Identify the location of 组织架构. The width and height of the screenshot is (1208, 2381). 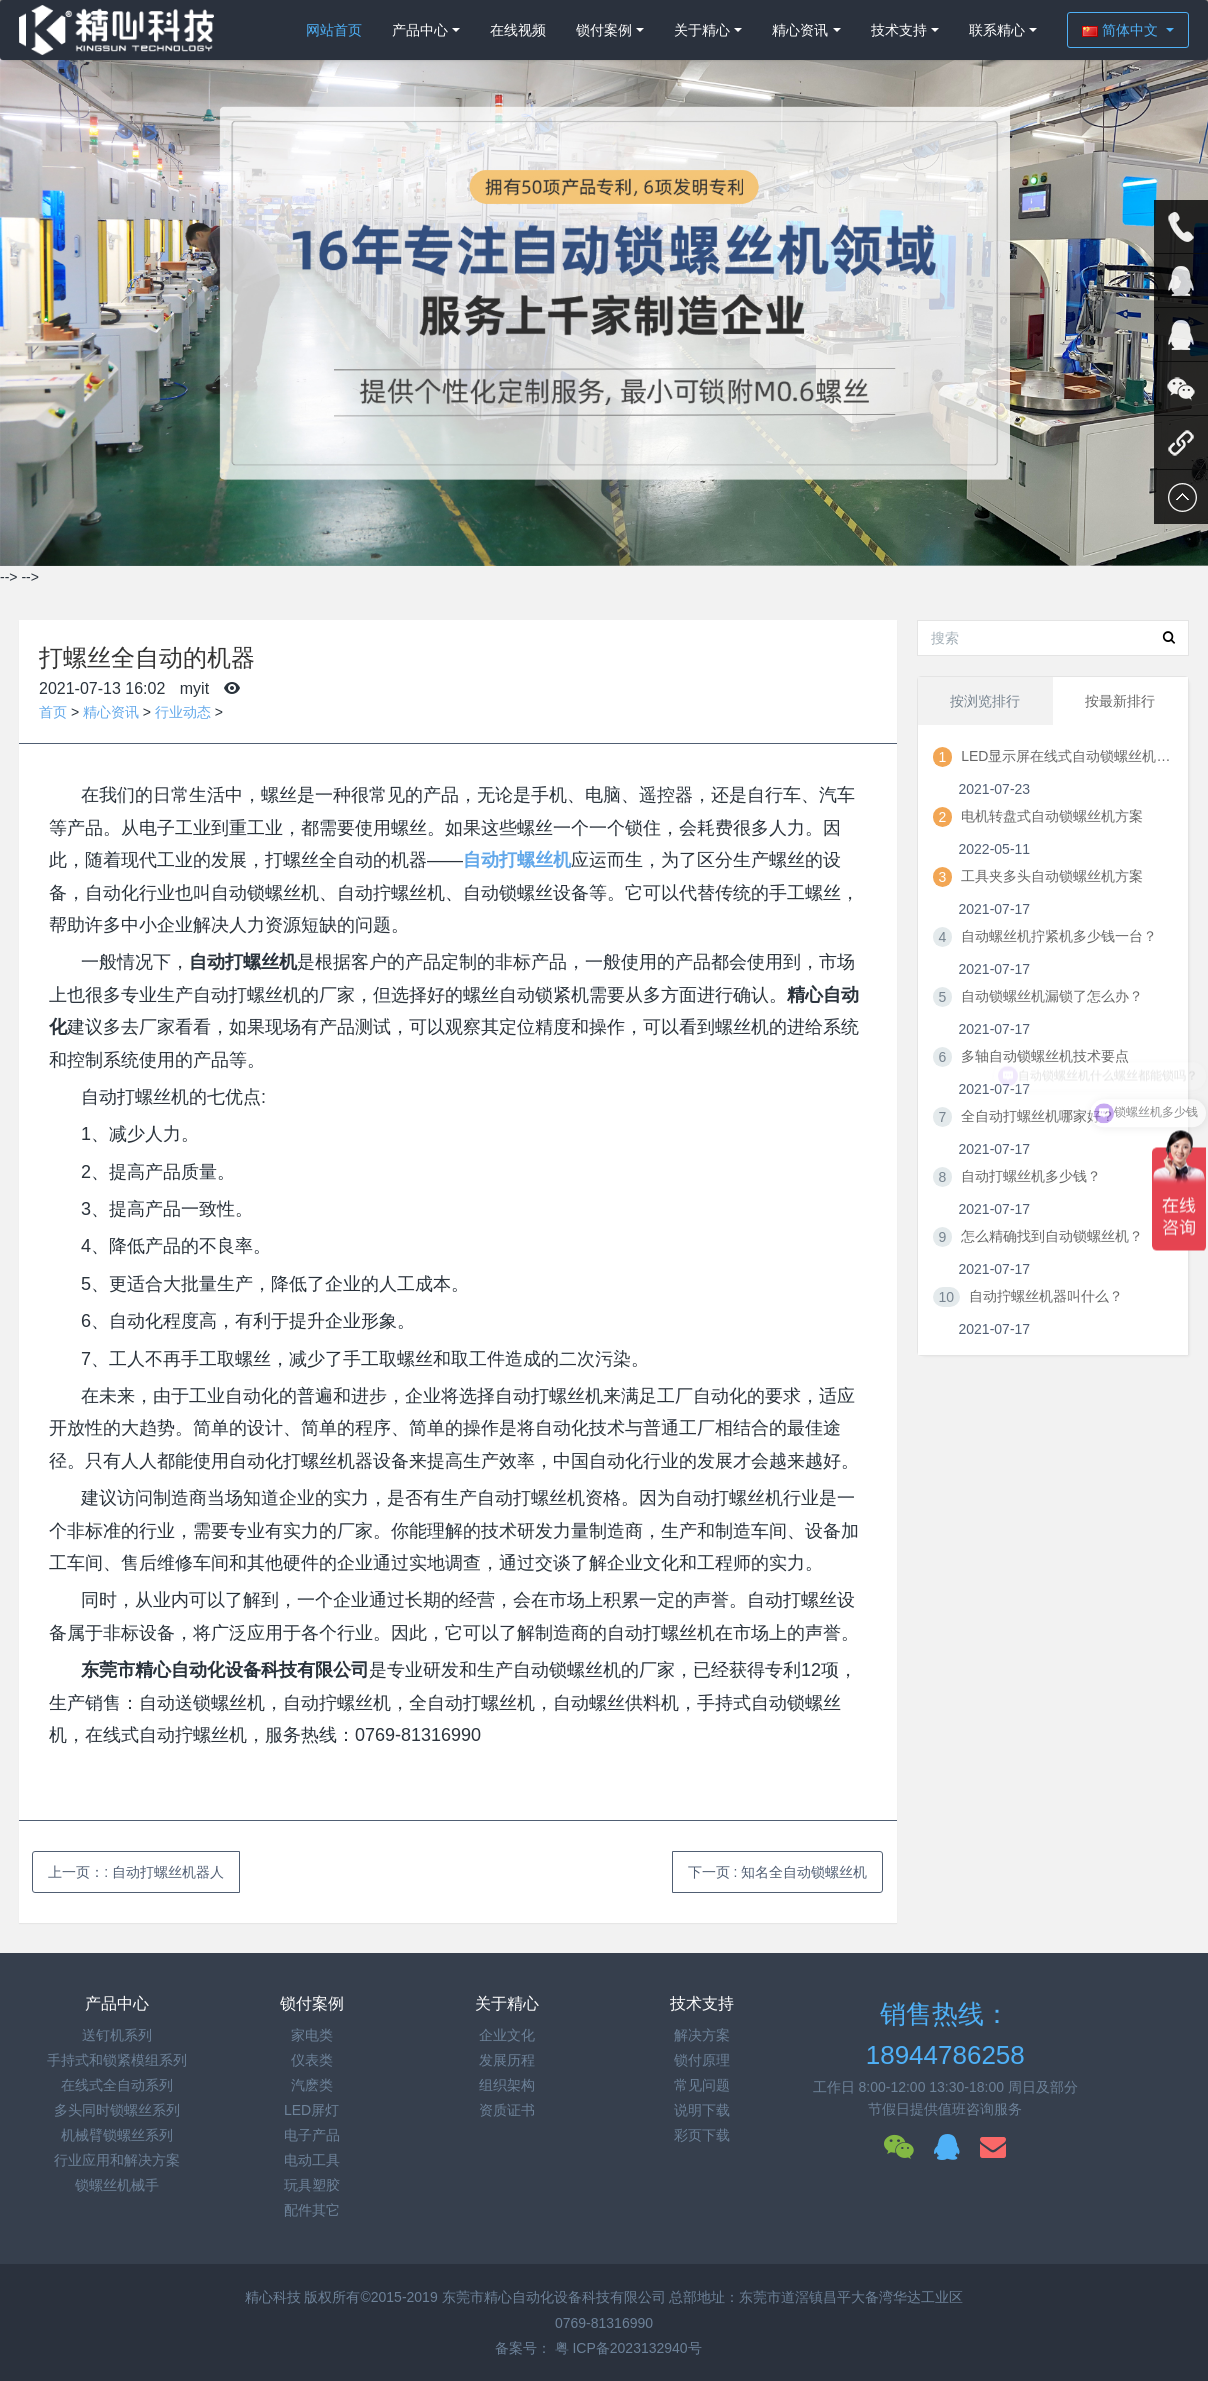
(507, 2085).